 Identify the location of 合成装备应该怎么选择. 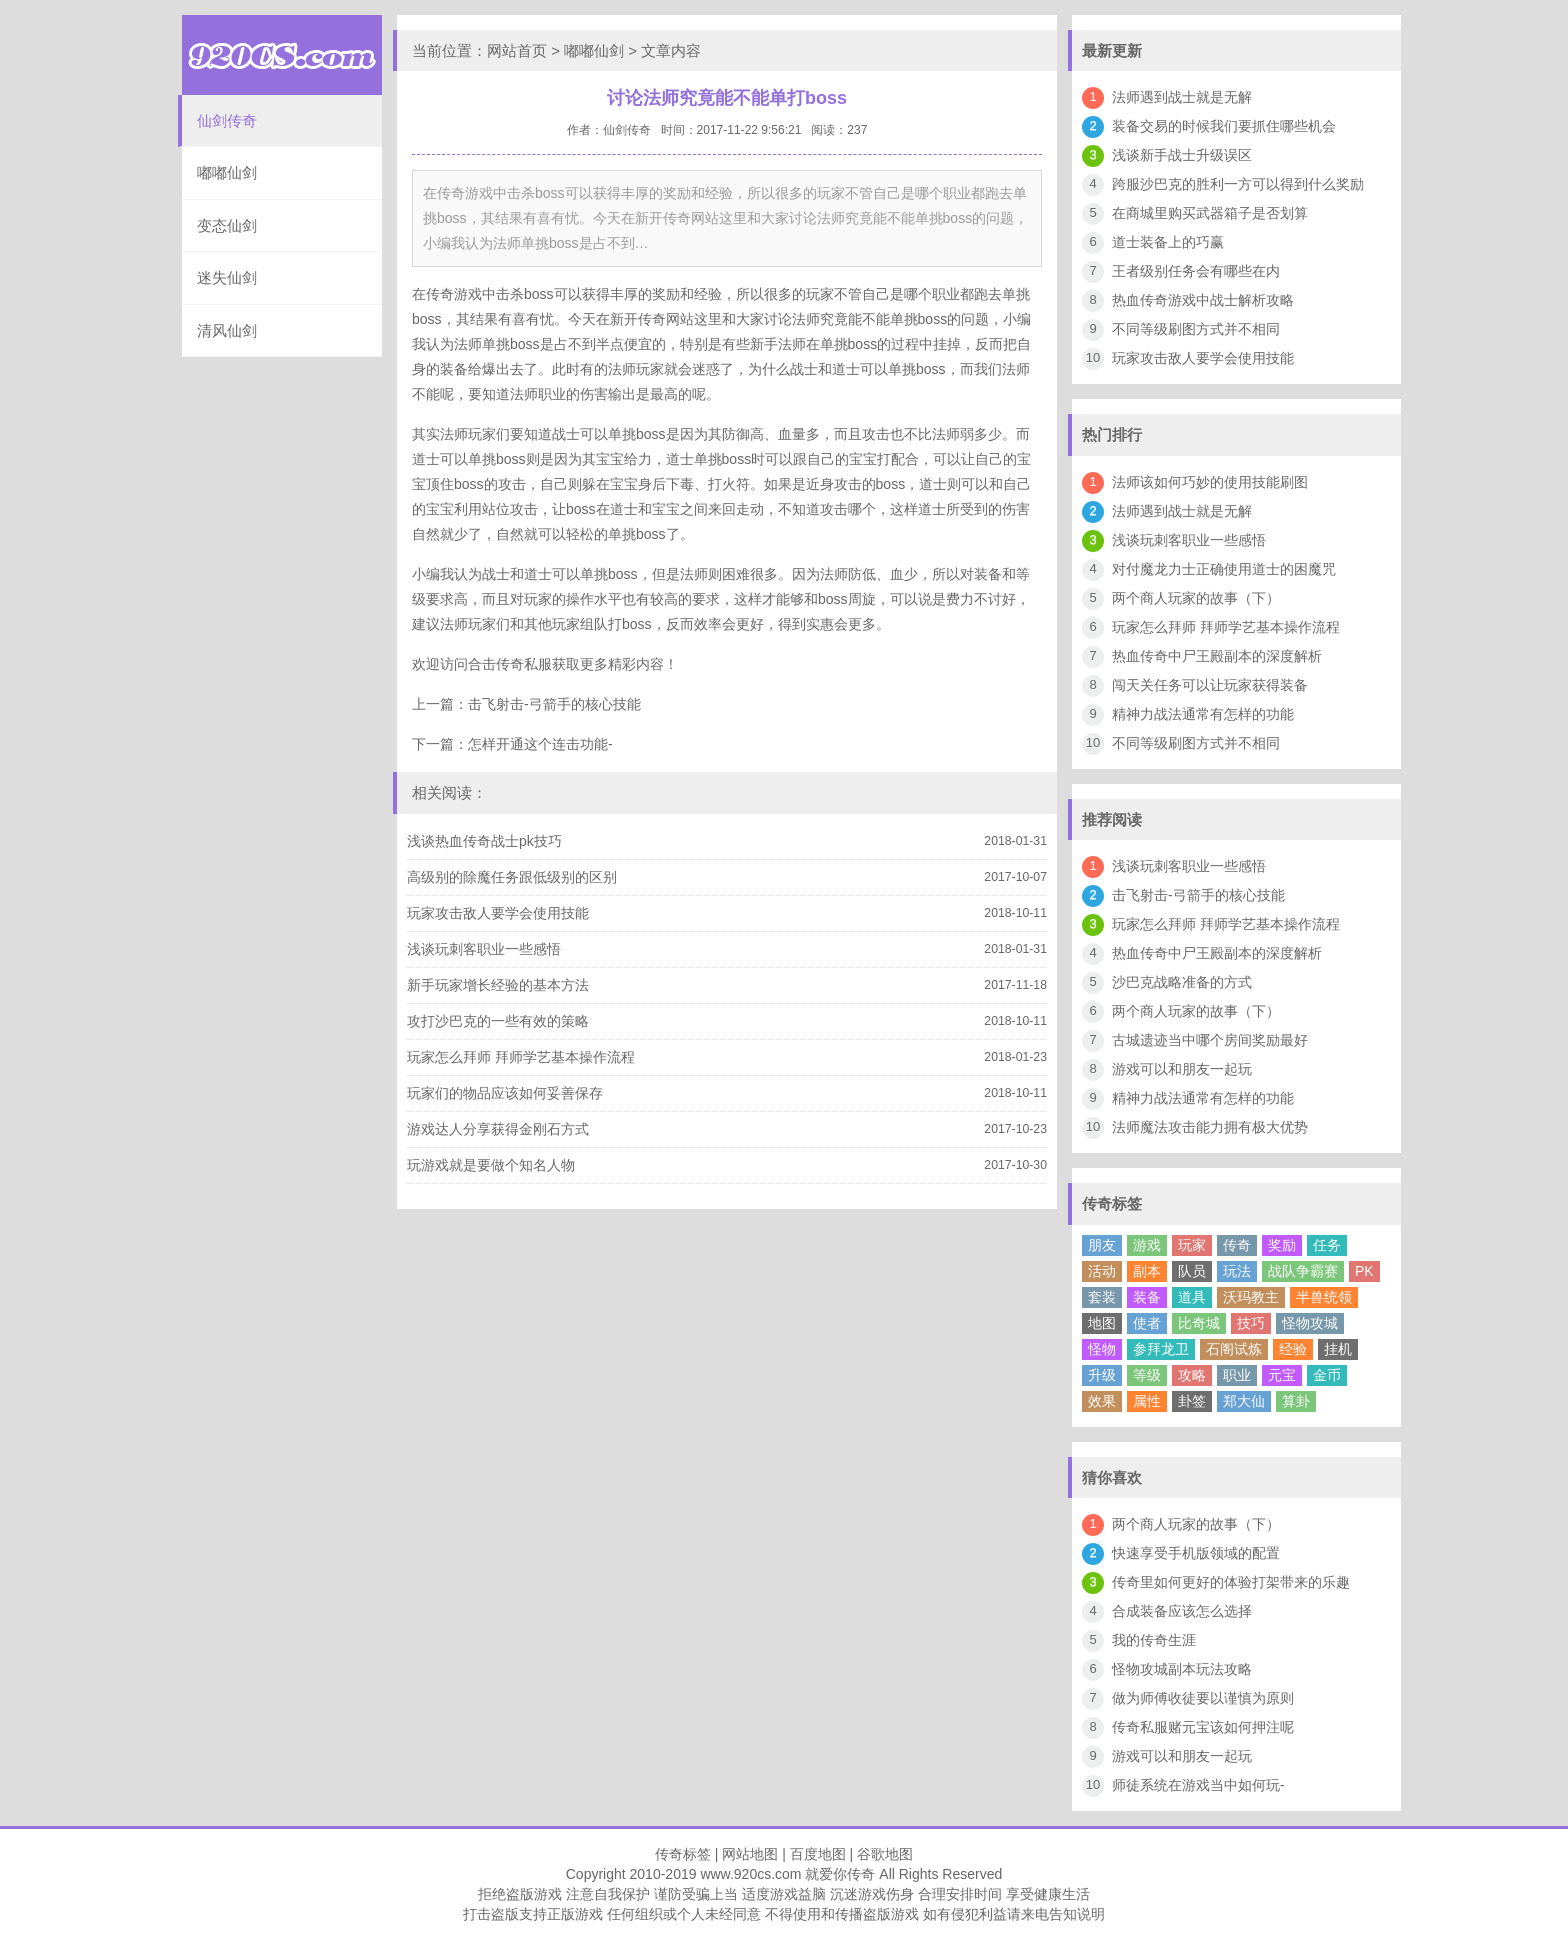
(1182, 1611).